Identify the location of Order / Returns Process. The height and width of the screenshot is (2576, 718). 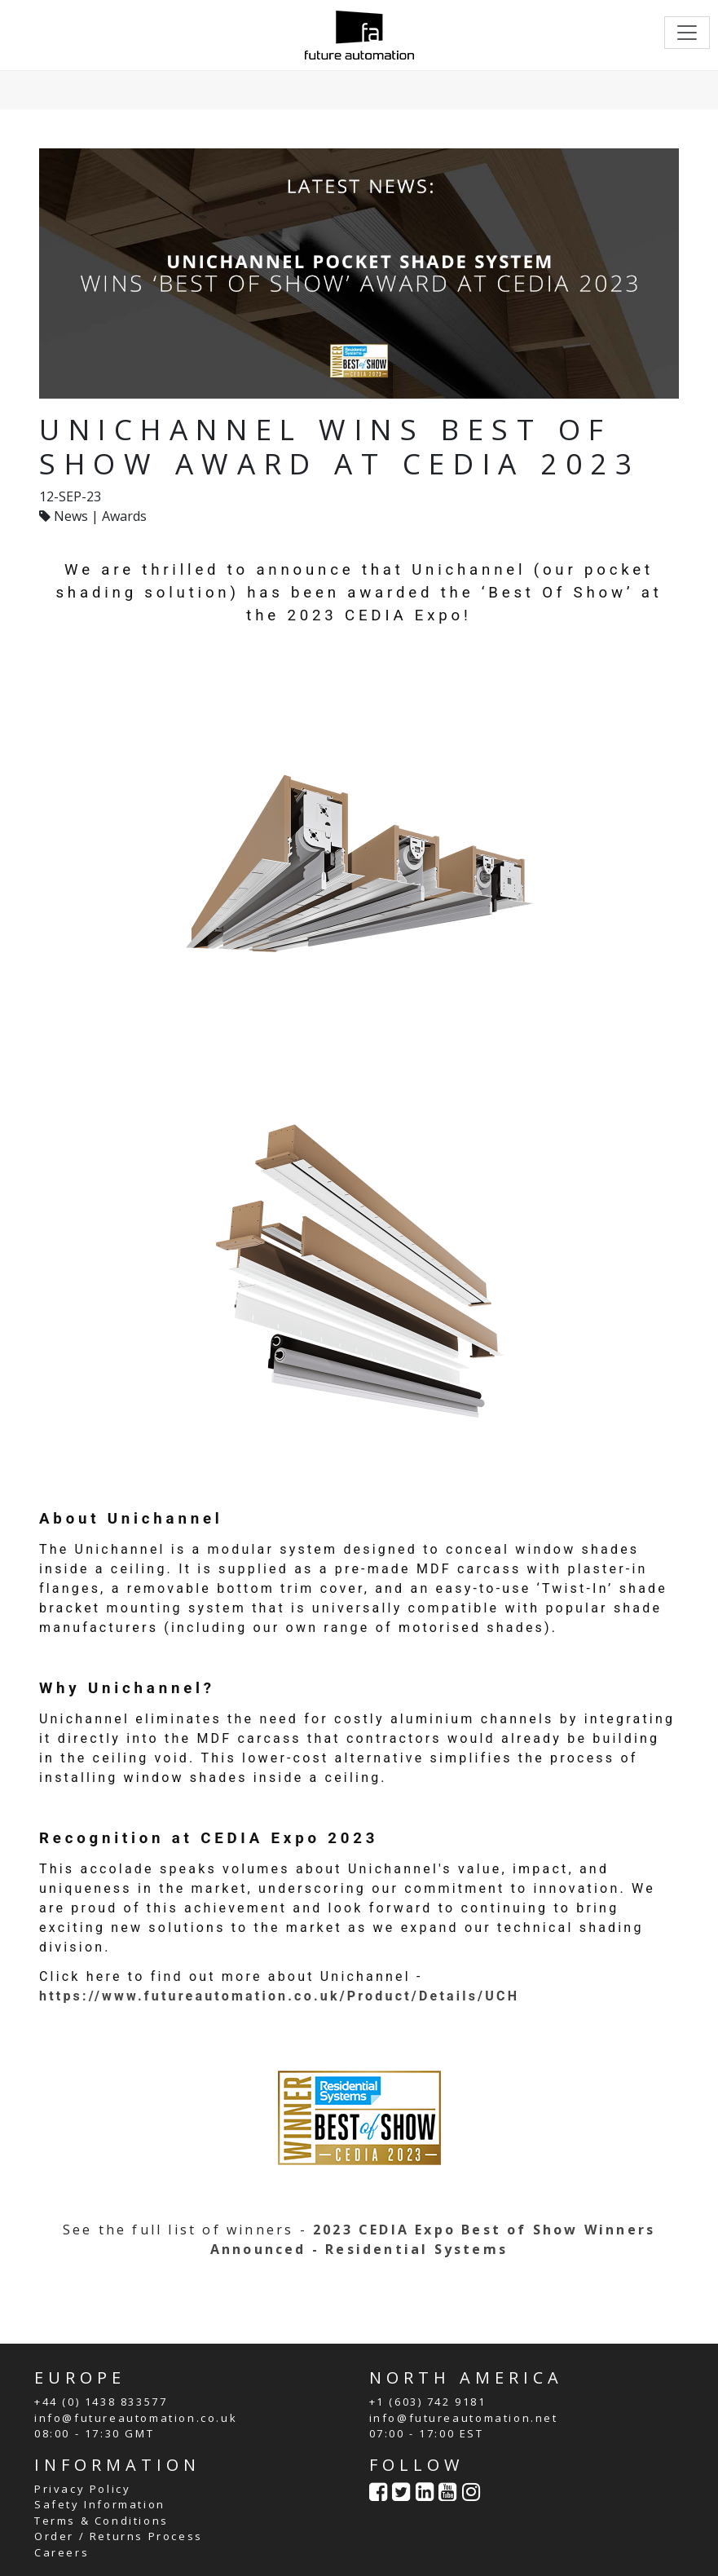
(118, 2536).